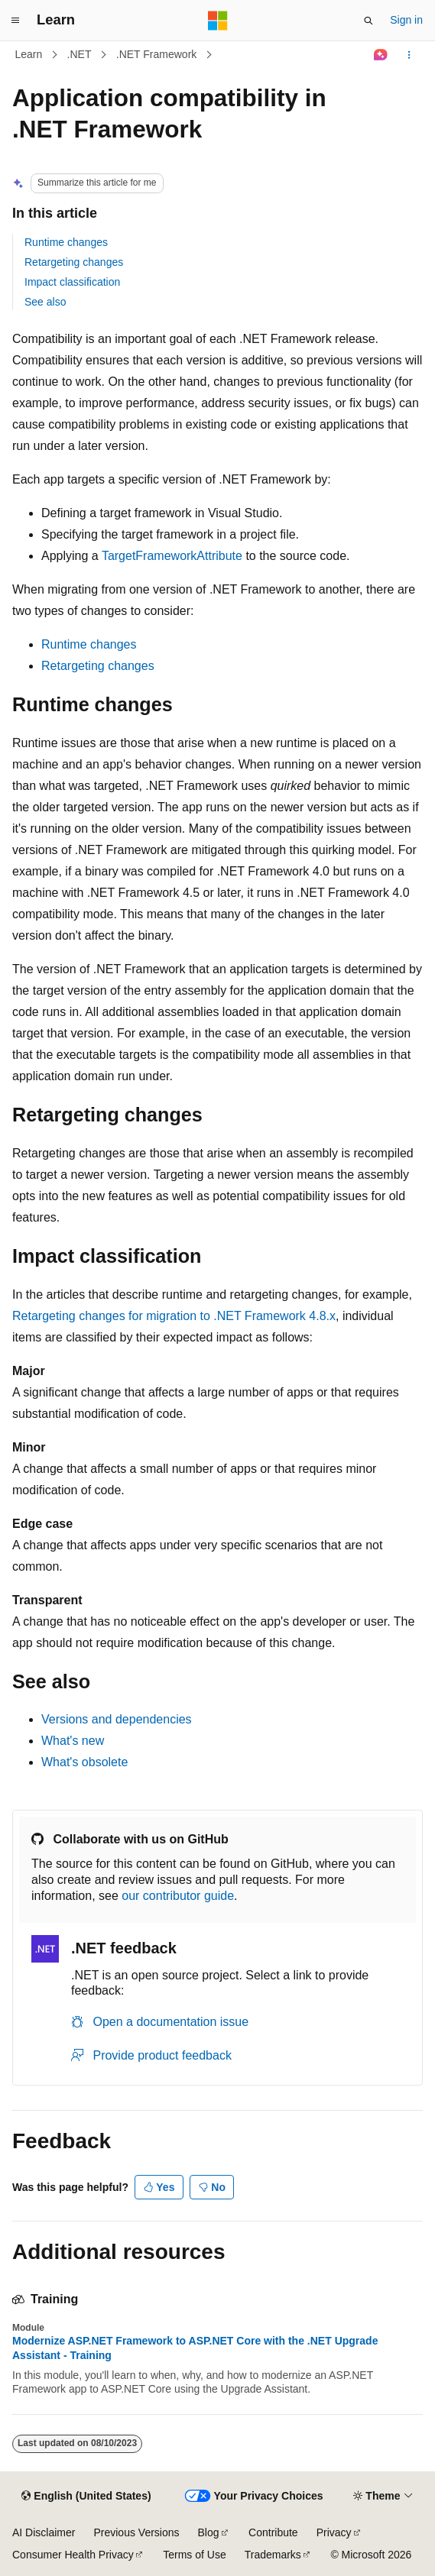 The height and width of the screenshot is (2576, 435). I want to click on [Microsoft], so click(218, 21).